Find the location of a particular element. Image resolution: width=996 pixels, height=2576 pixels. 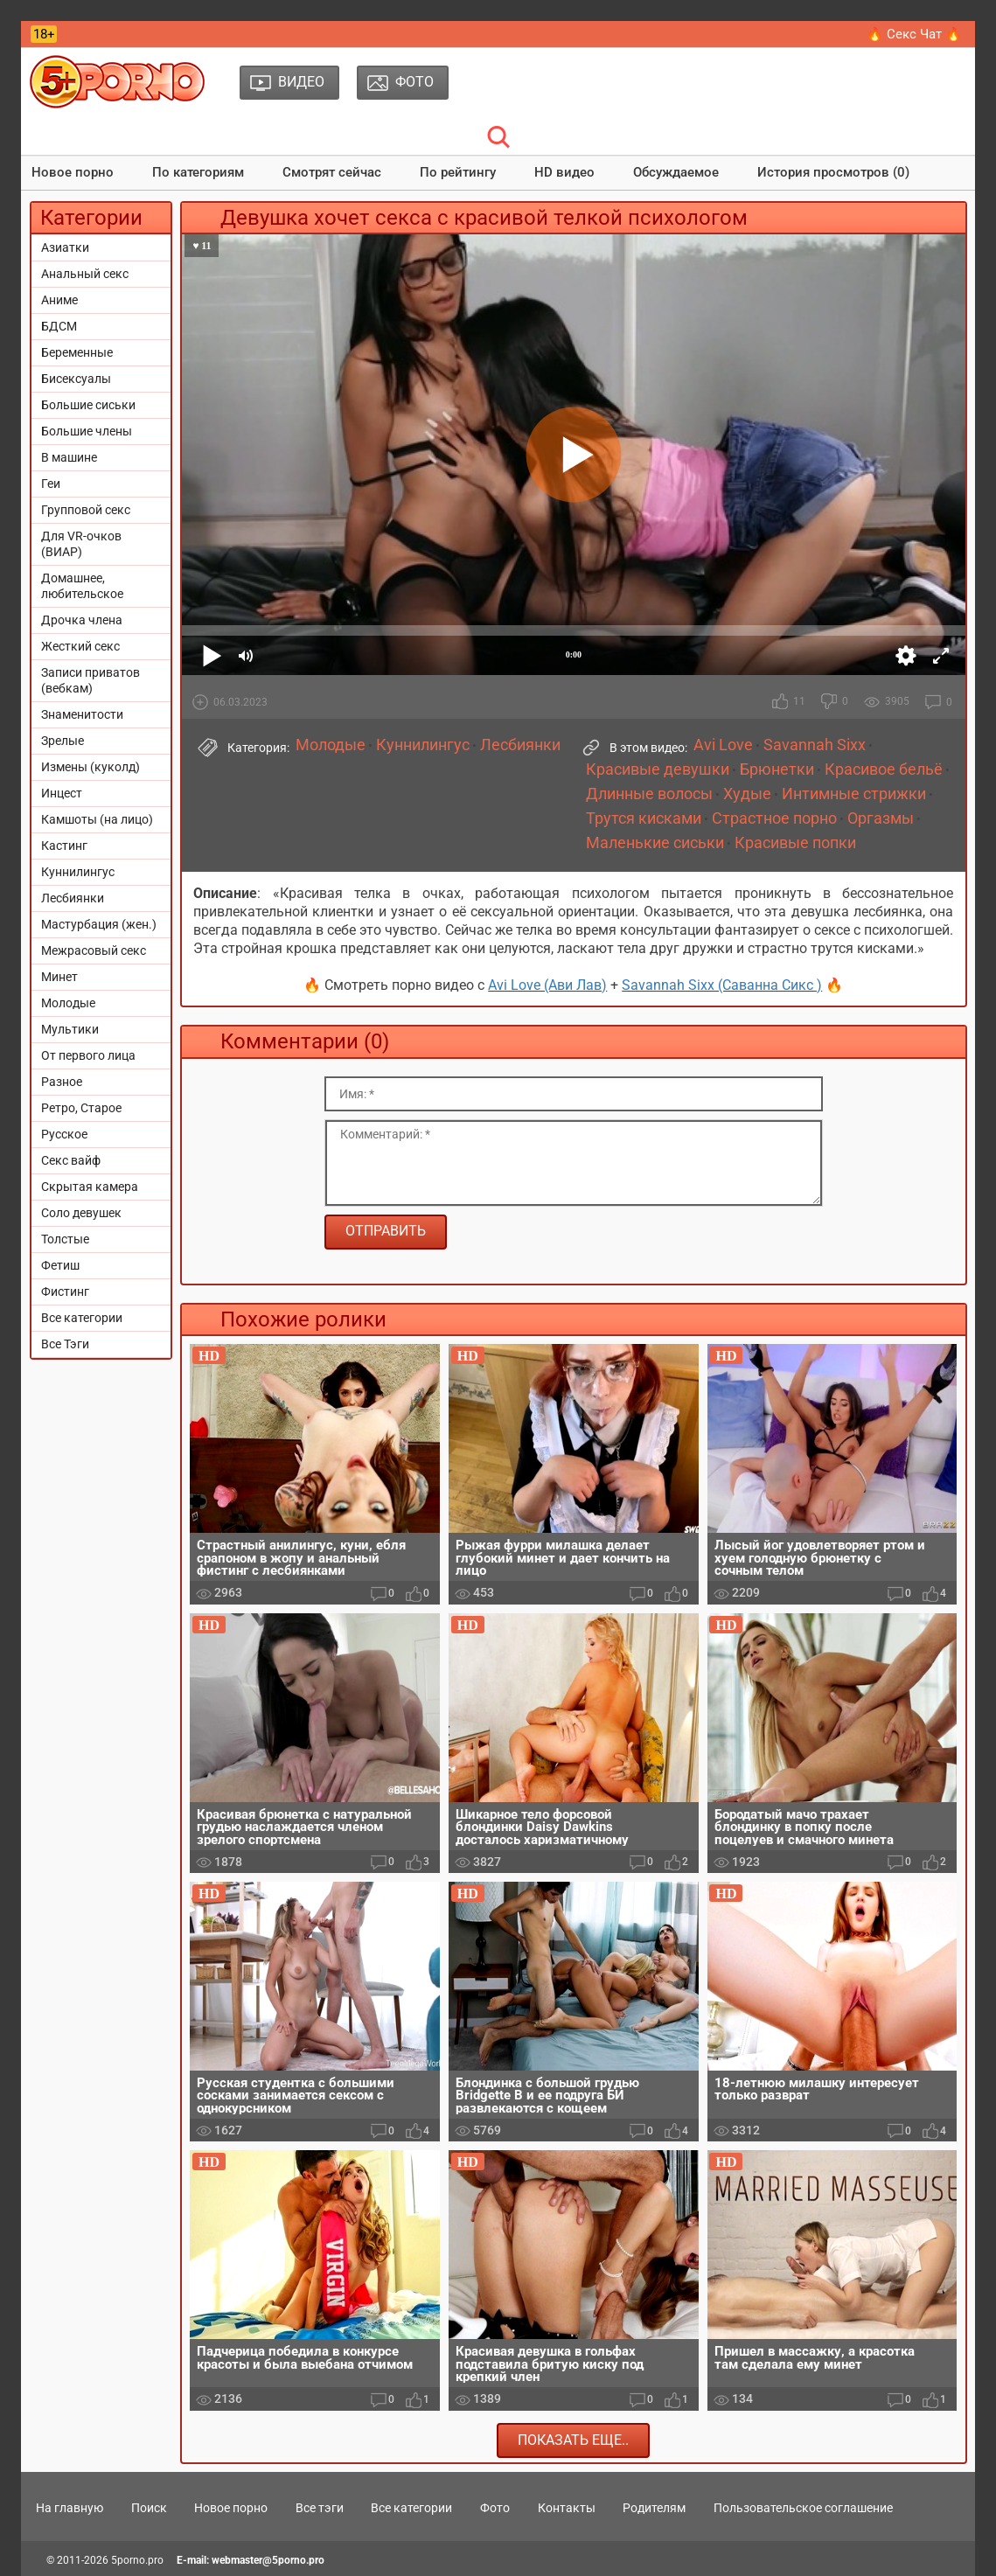

Измены (куколд) is located at coordinates (90, 767).